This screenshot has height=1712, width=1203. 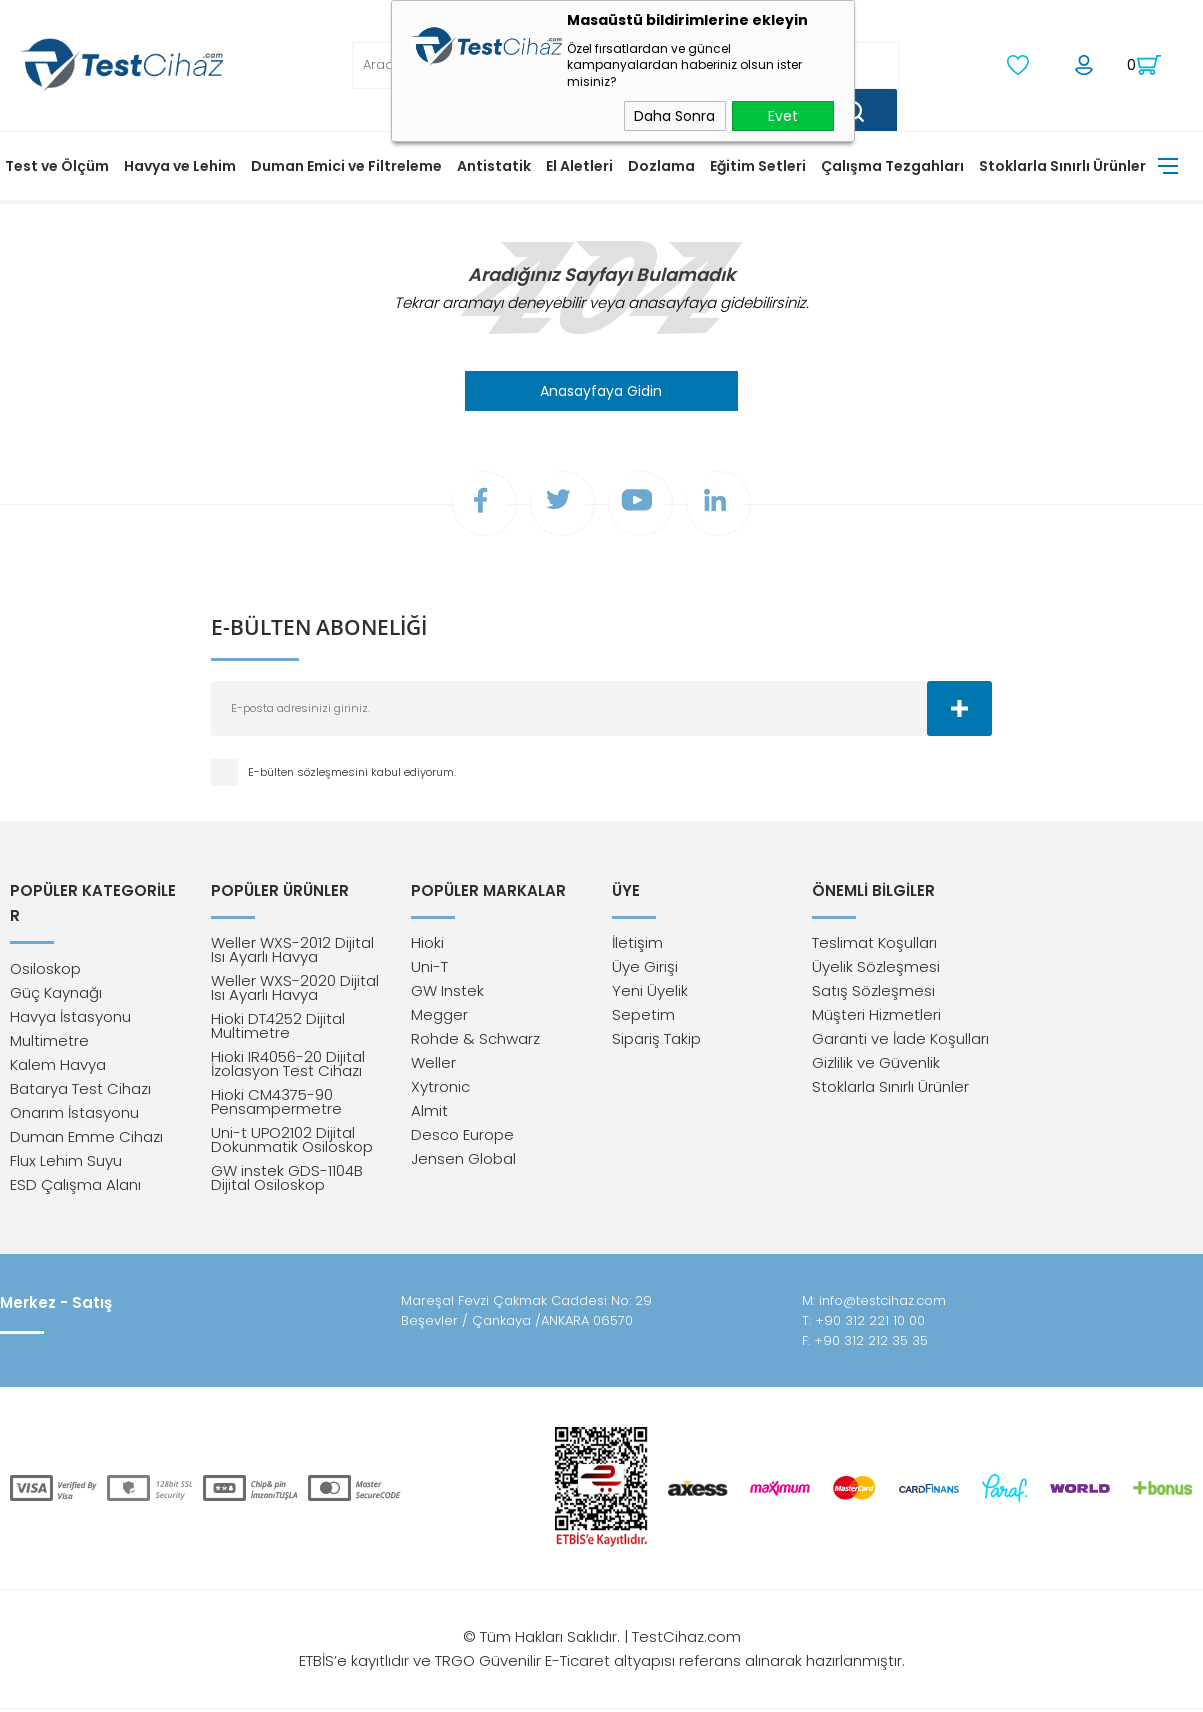 I want to click on El Aletleri, so click(x=579, y=165).